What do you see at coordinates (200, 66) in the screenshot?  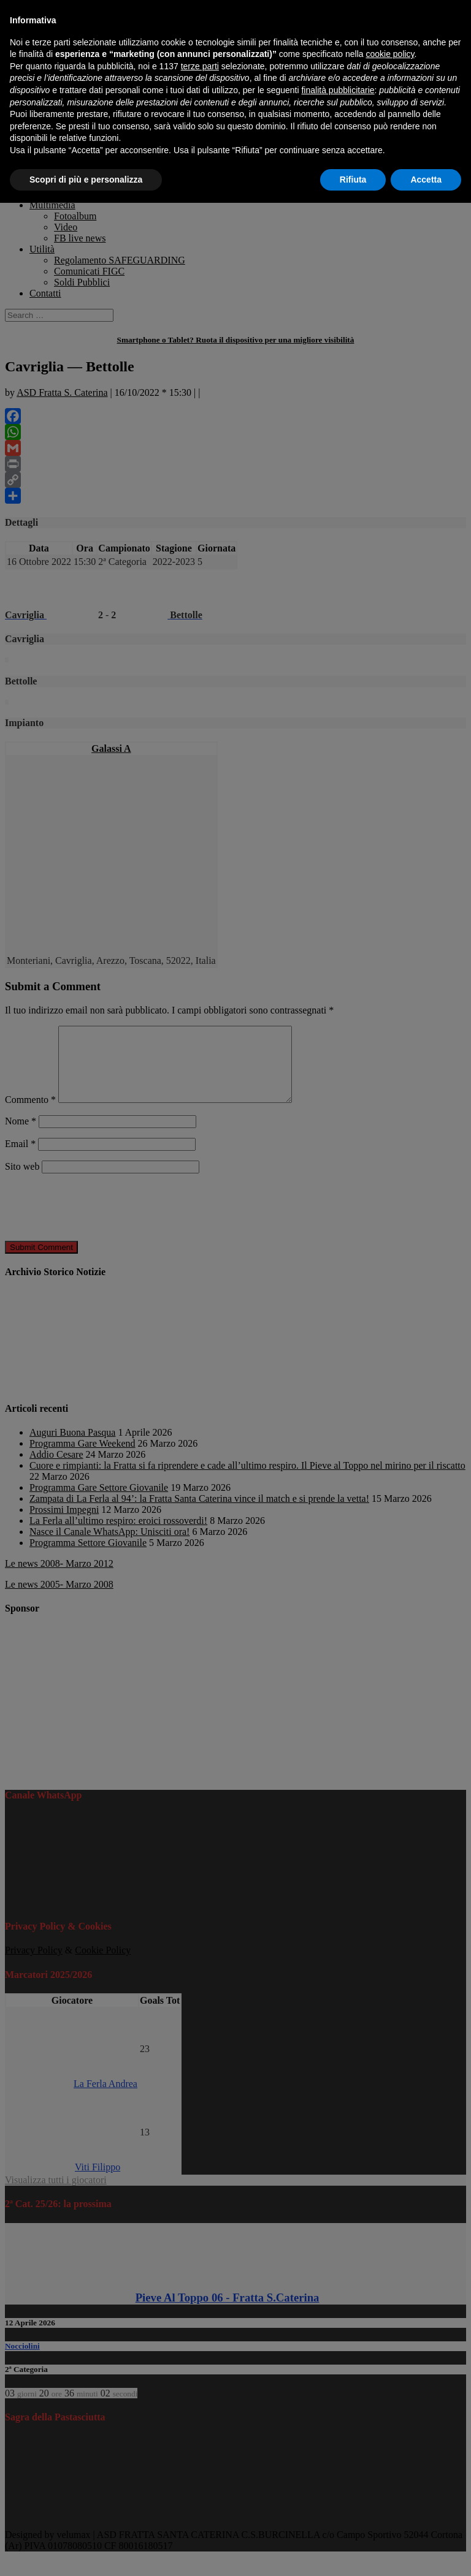 I see `terze parti` at bounding box center [200, 66].